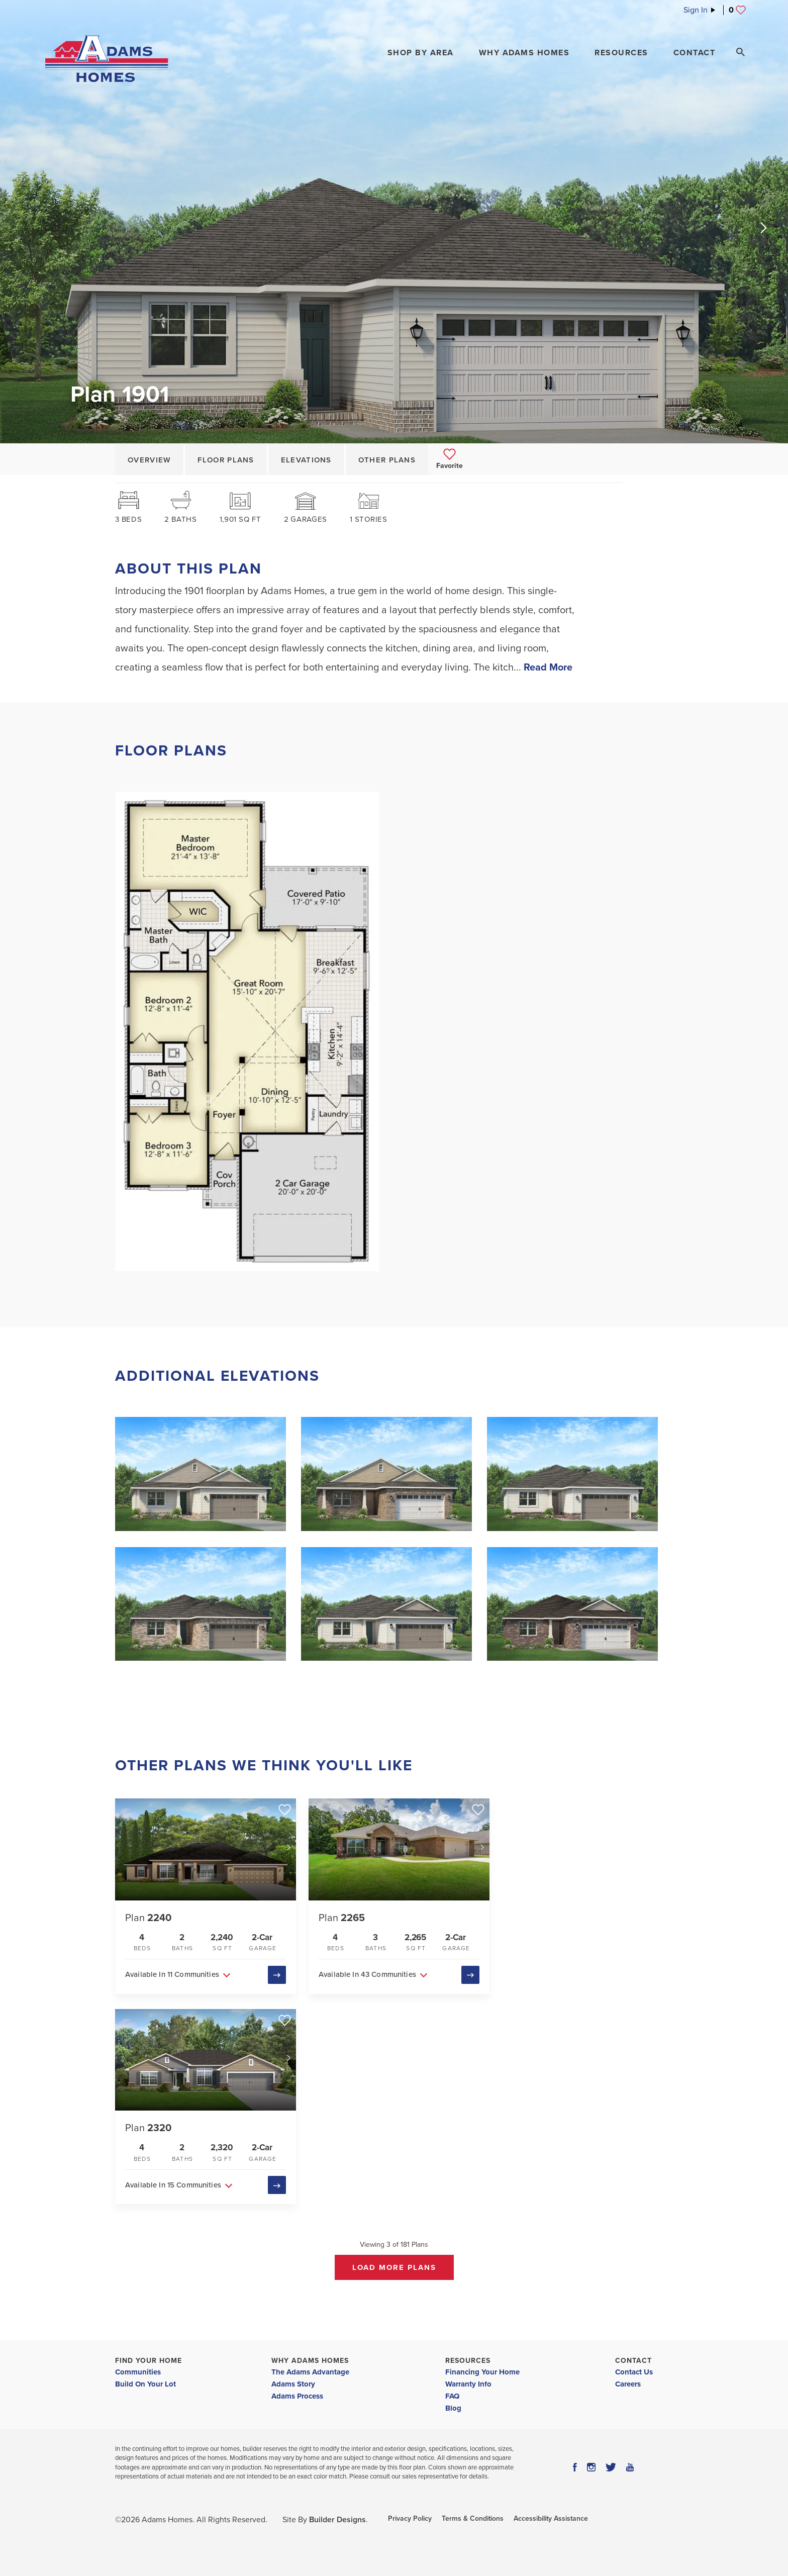 The image size is (788, 2576). I want to click on Available In 15 Communities [button], so click(173, 2184).